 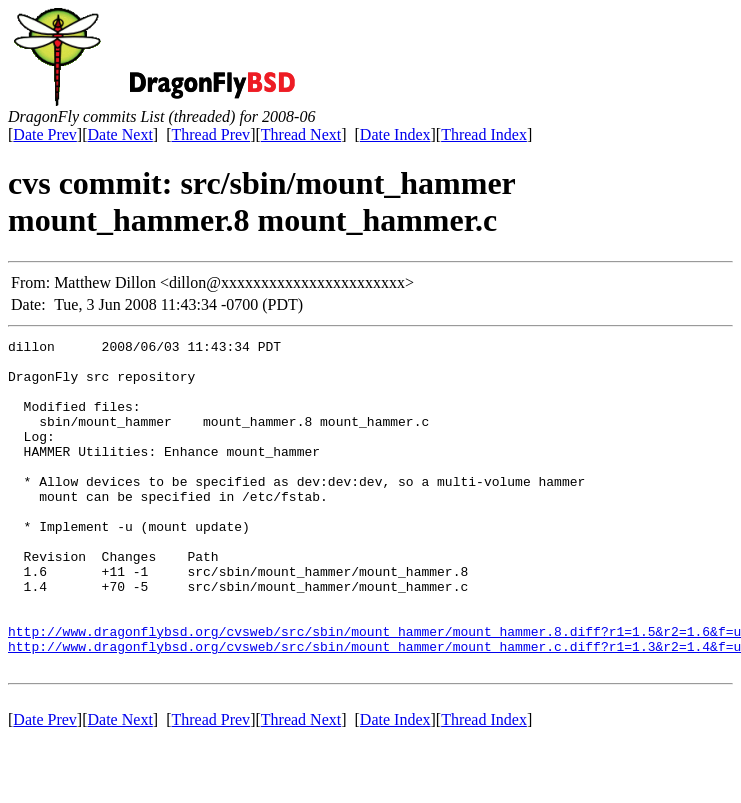 What do you see at coordinates (301, 134) in the screenshot?
I see `Thread Next` at bounding box center [301, 134].